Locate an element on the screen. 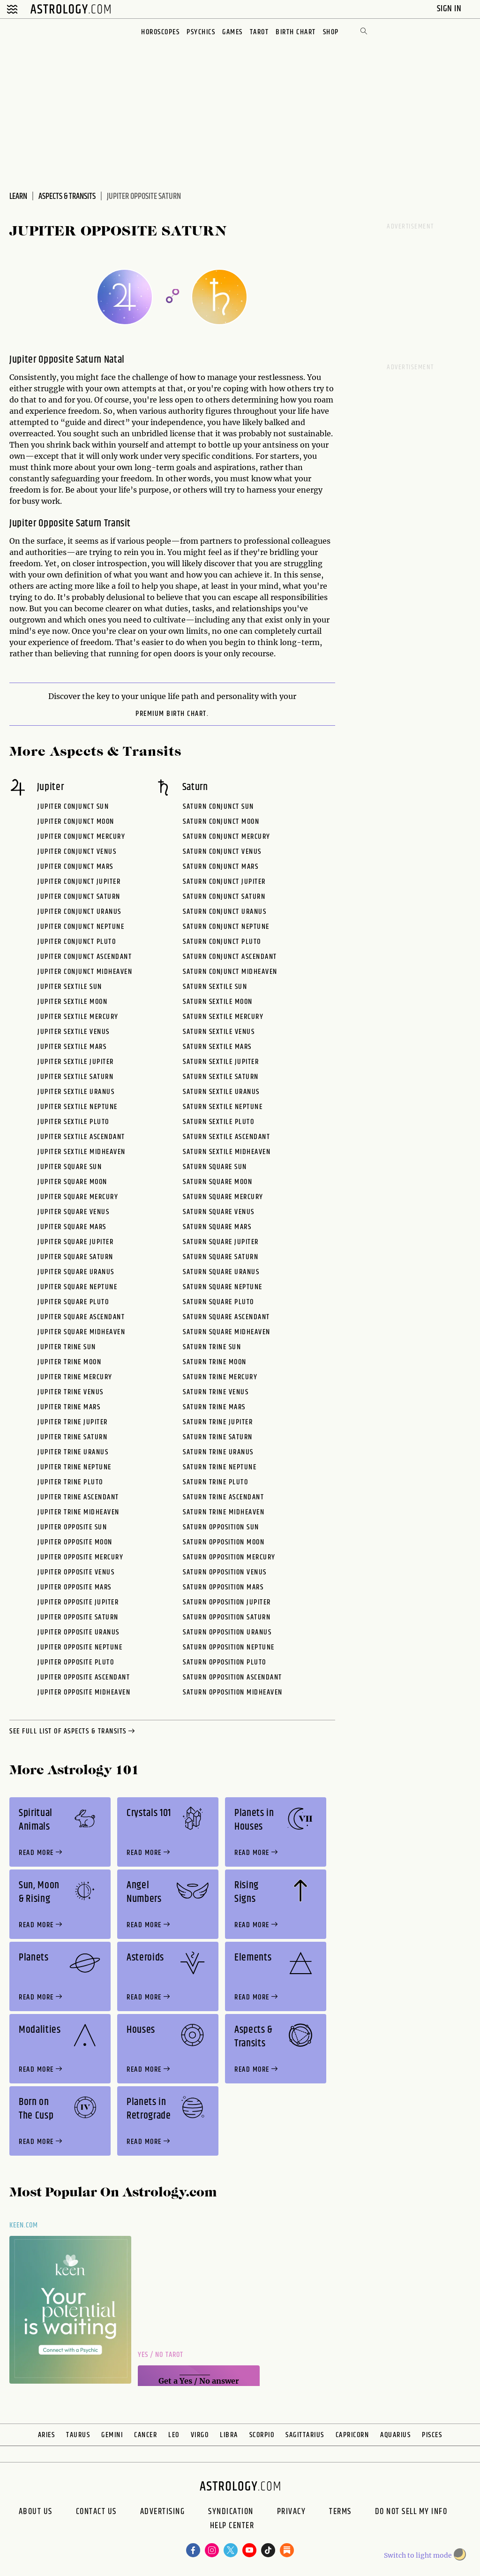 The image size is (480, 2576). Jupiter Opposite Pluto is located at coordinates (76, 1662).